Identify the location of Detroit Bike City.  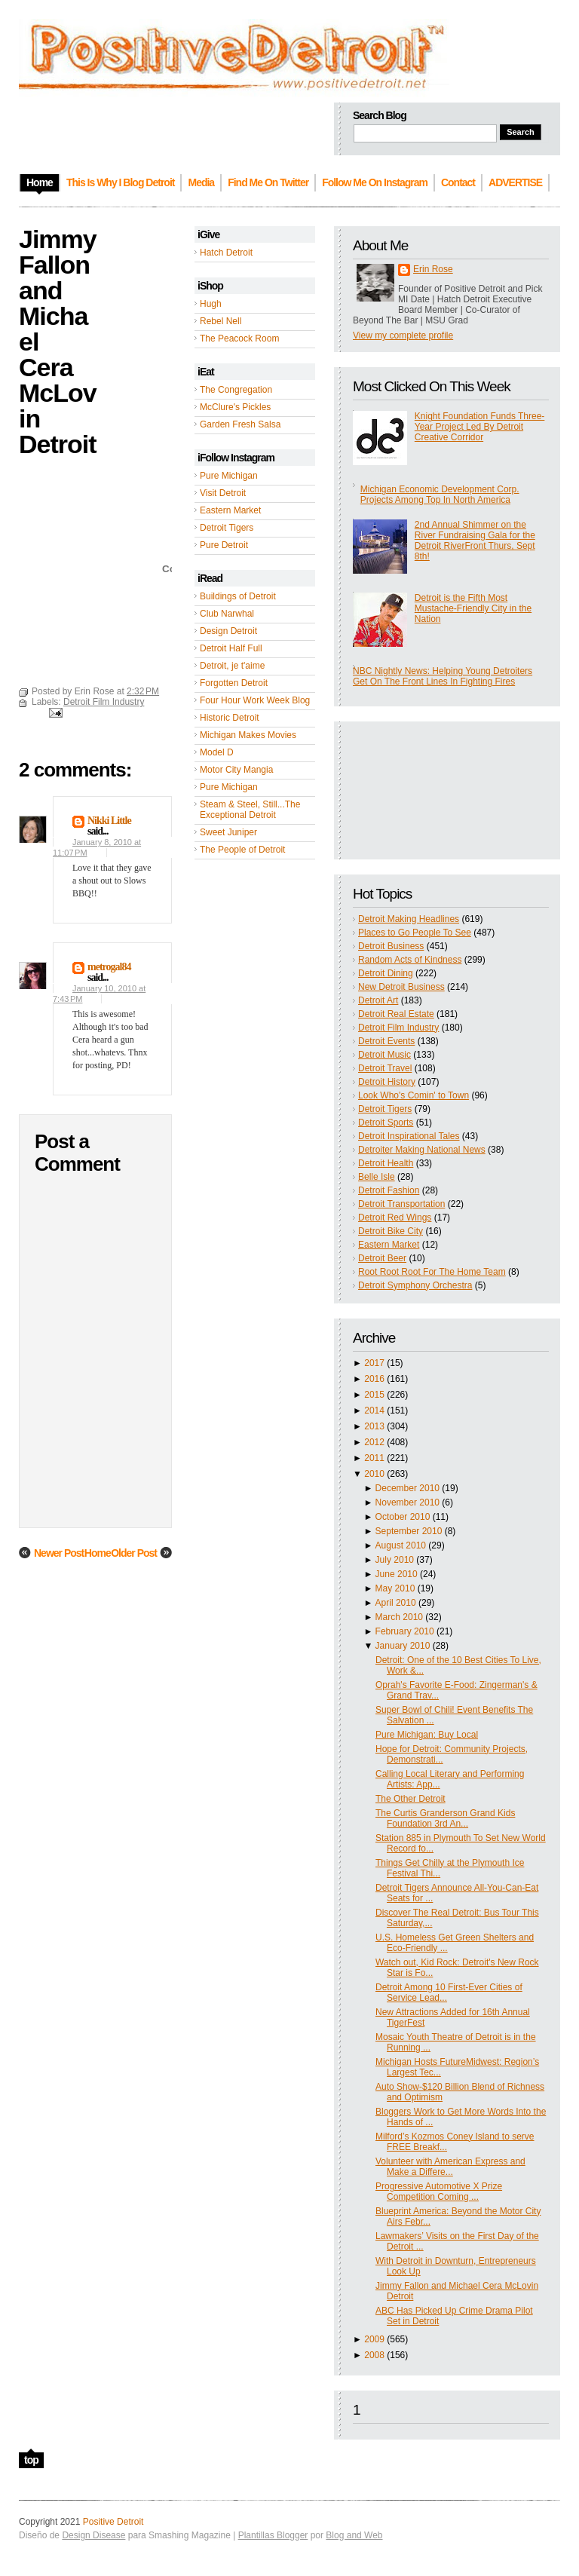
(390, 1231).